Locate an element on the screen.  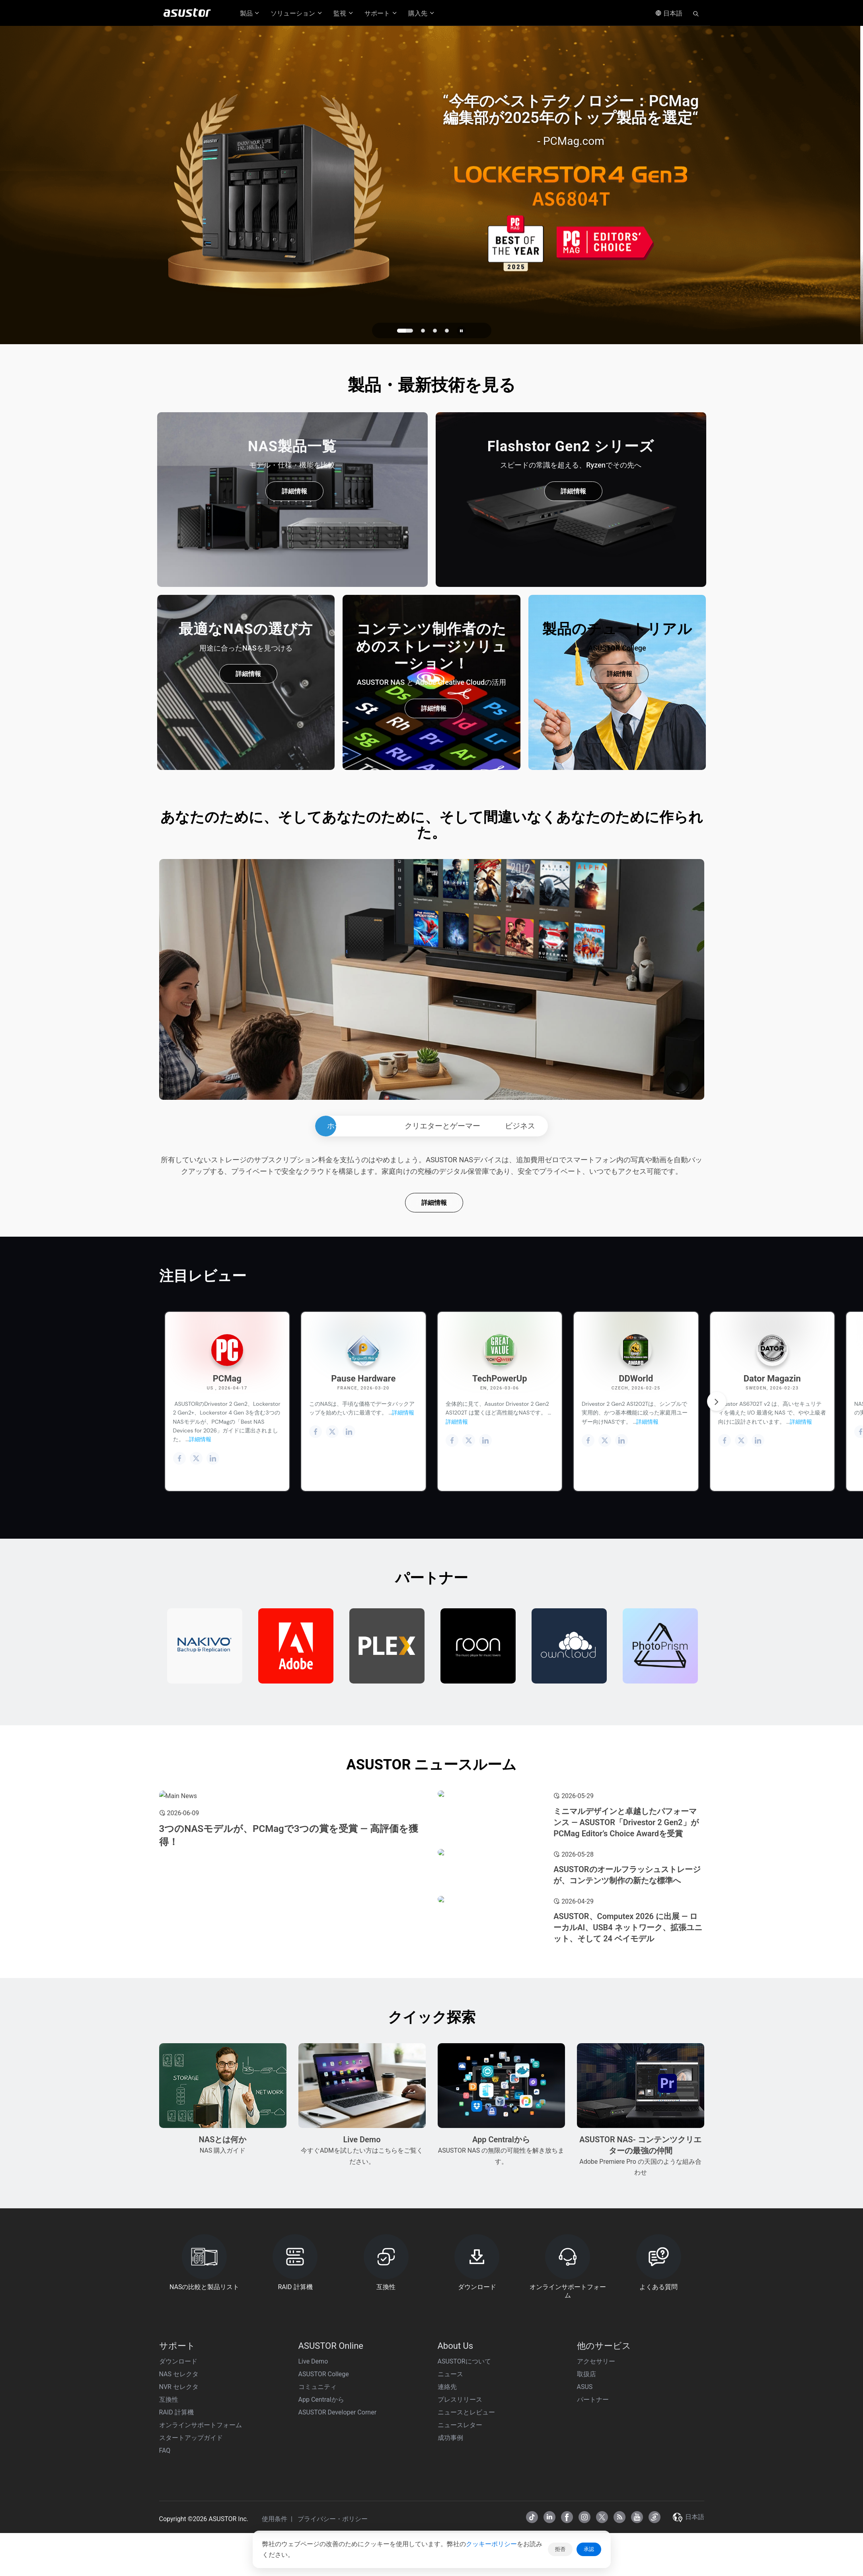
スタートアップガイド is located at coordinates (191, 2565).